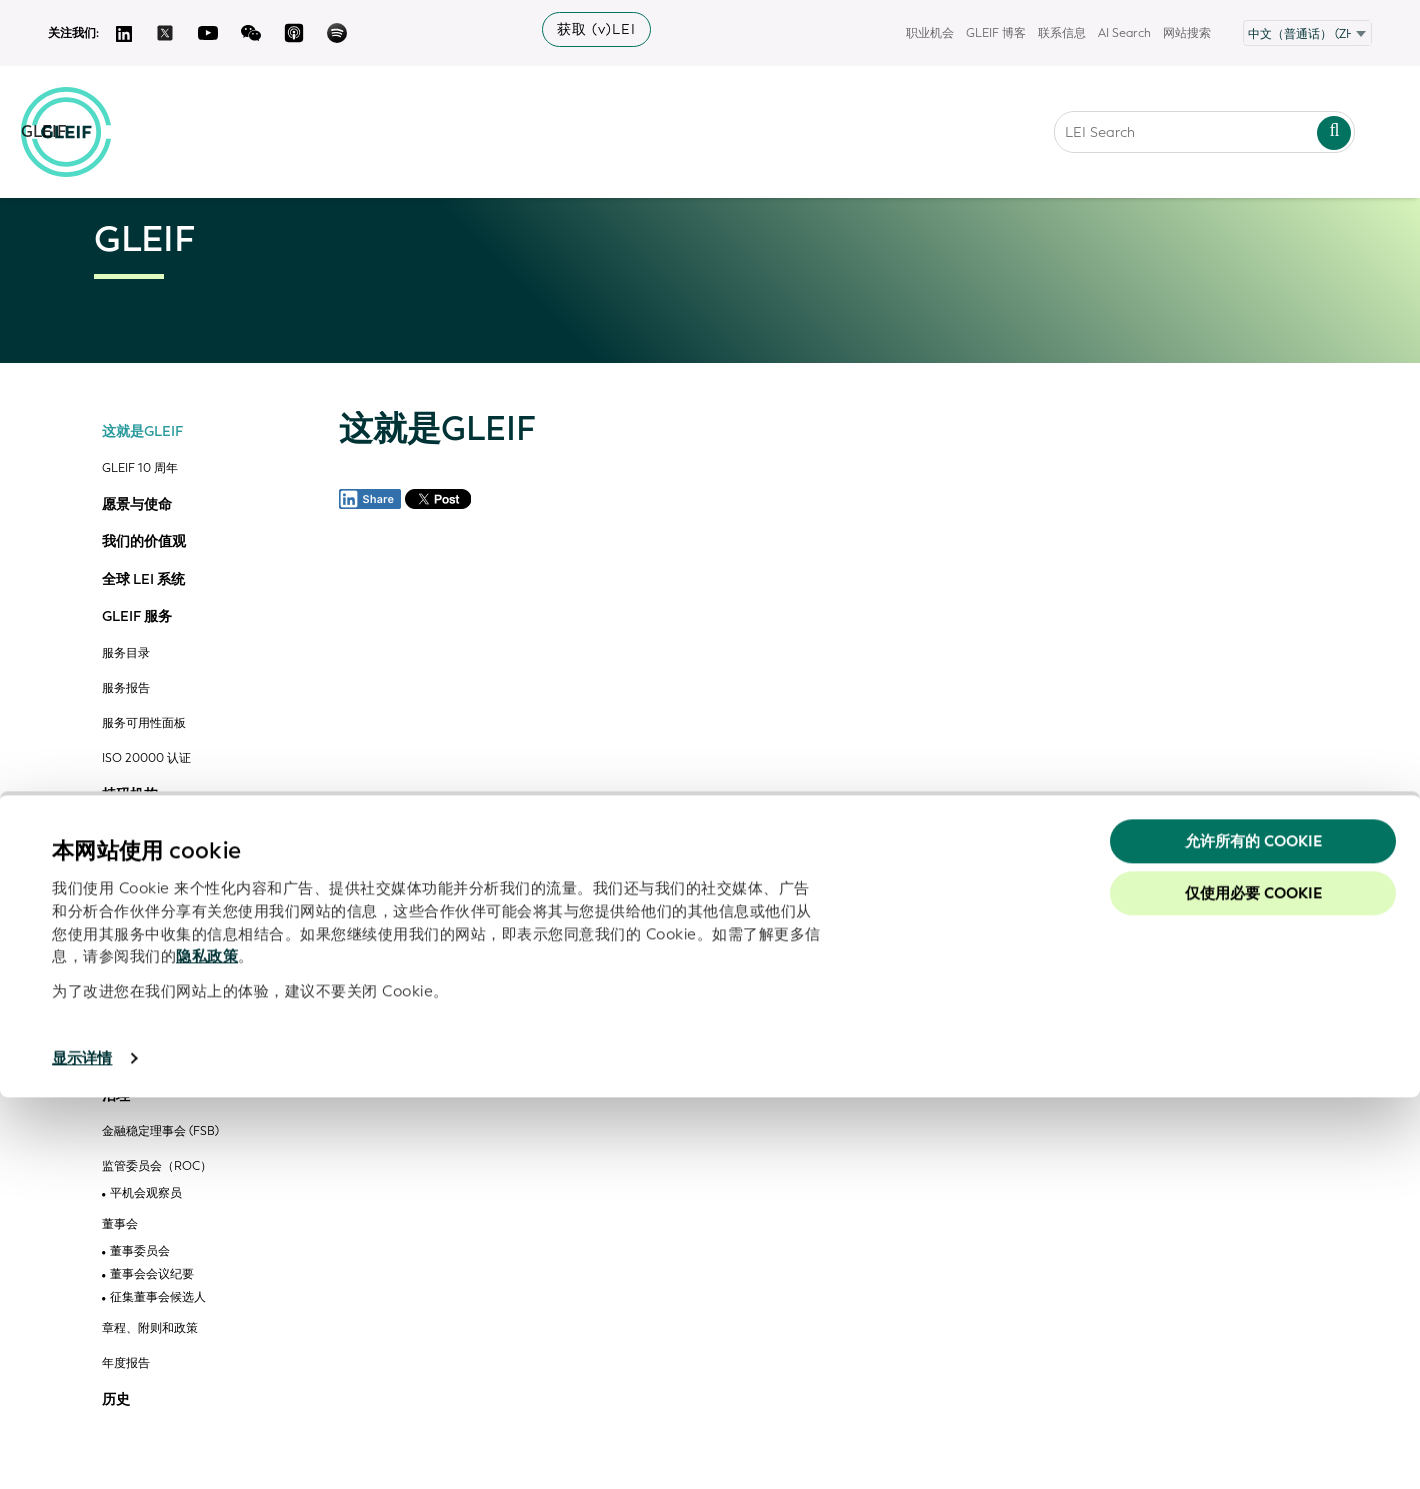 Image resolution: width=1420 pixels, height=1489 pixels. Describe the element at coordinates (150, 905) in the screenshot. I see `组织和委员会参与` at that location.